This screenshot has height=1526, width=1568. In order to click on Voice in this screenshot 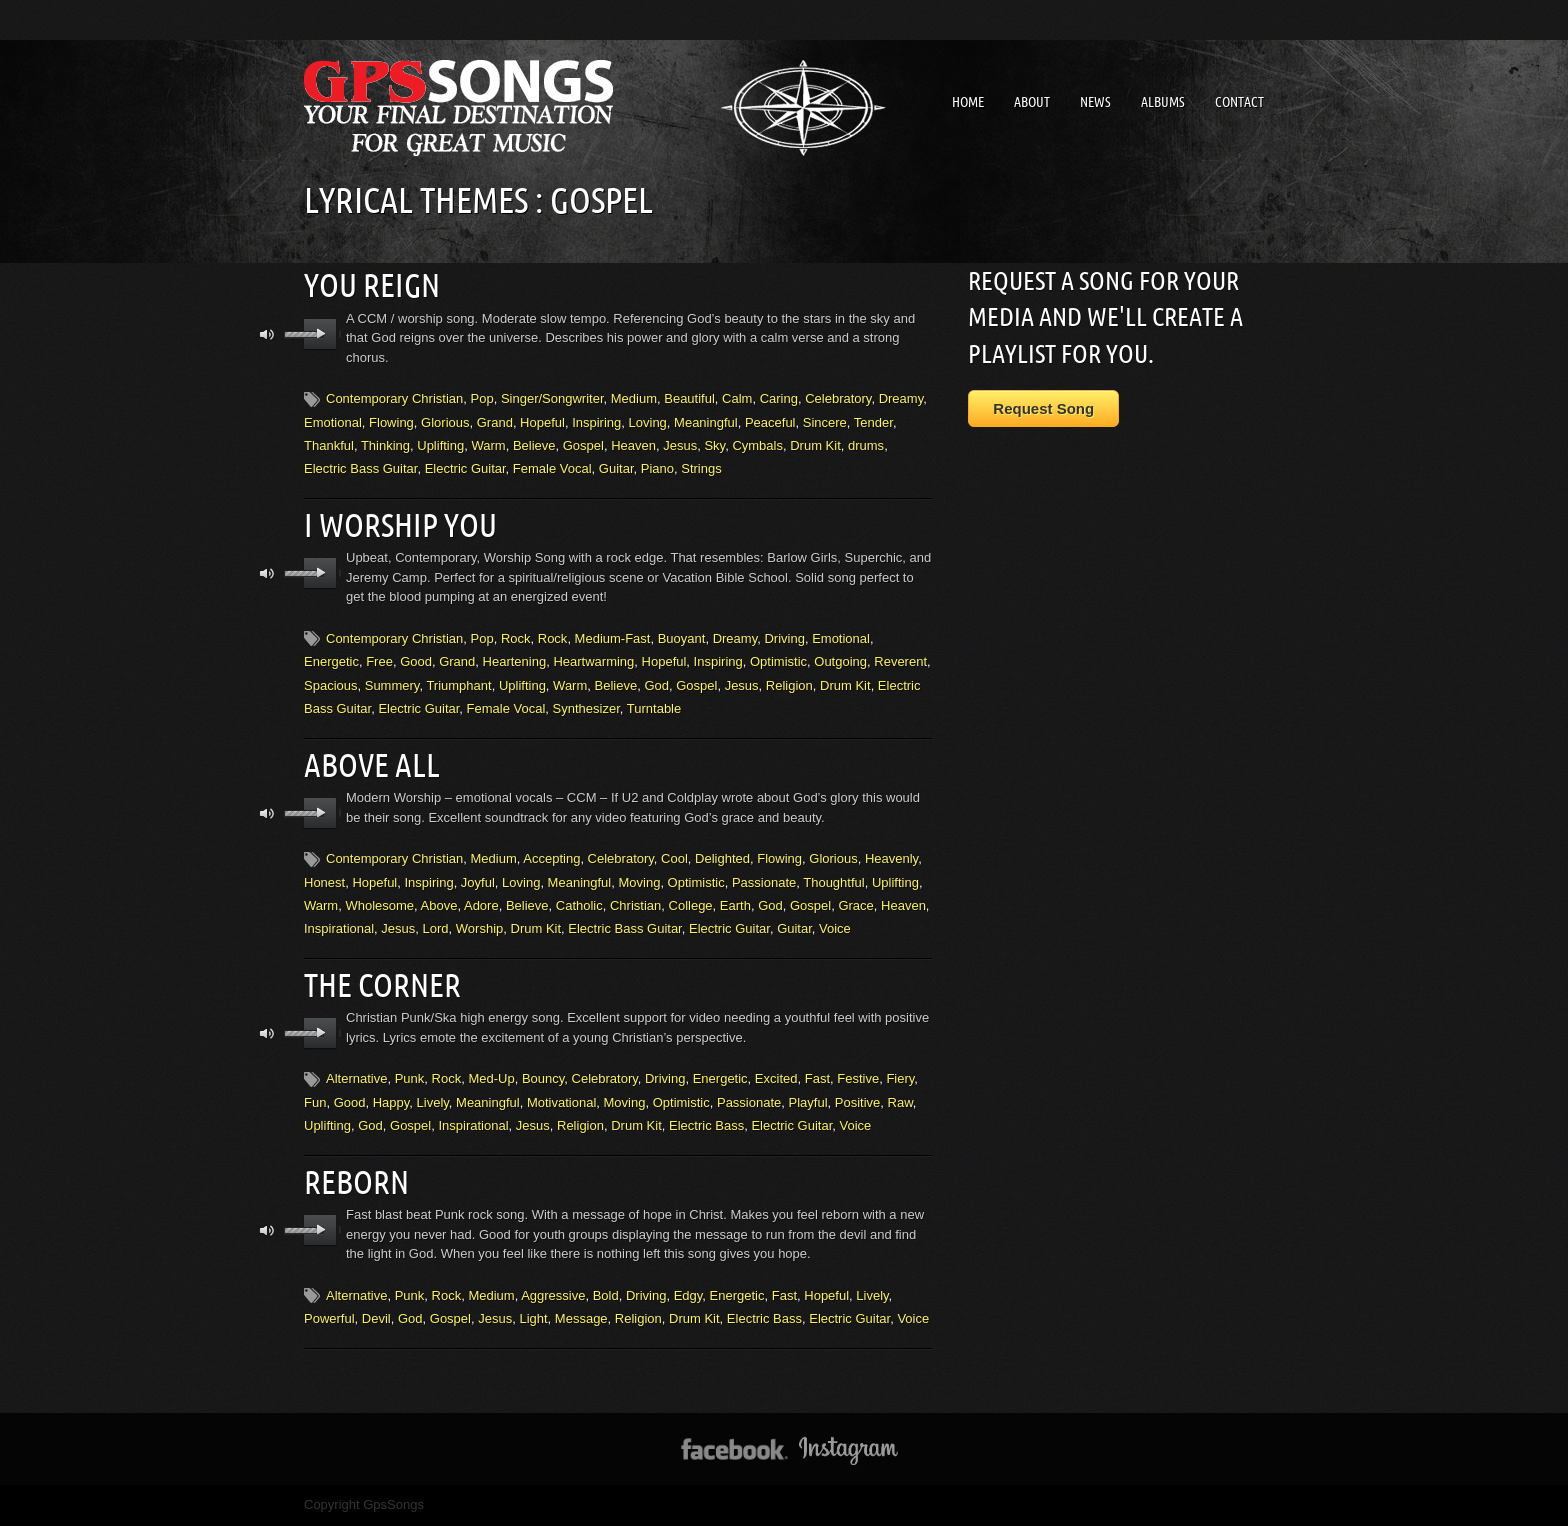, I will do `click(835, 928)`.